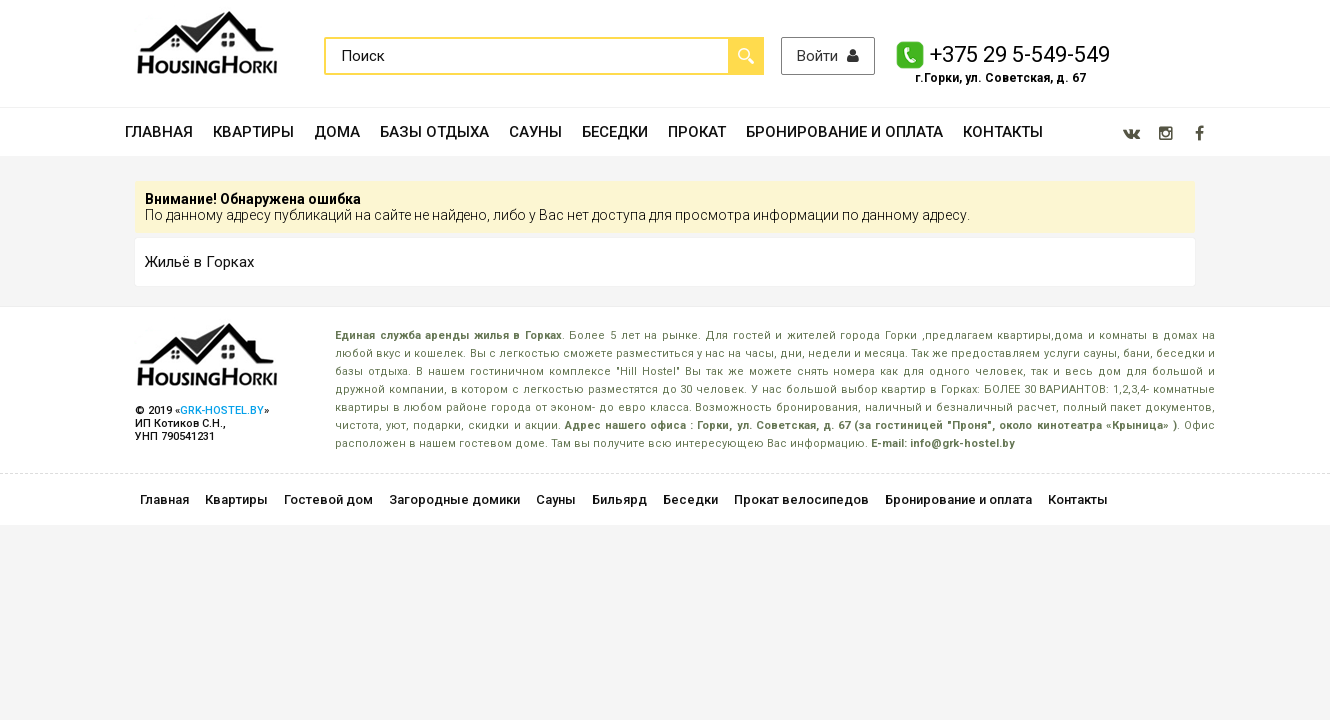  I want to click on БАЗЫ ОТДЫХА, so click(434, 132).